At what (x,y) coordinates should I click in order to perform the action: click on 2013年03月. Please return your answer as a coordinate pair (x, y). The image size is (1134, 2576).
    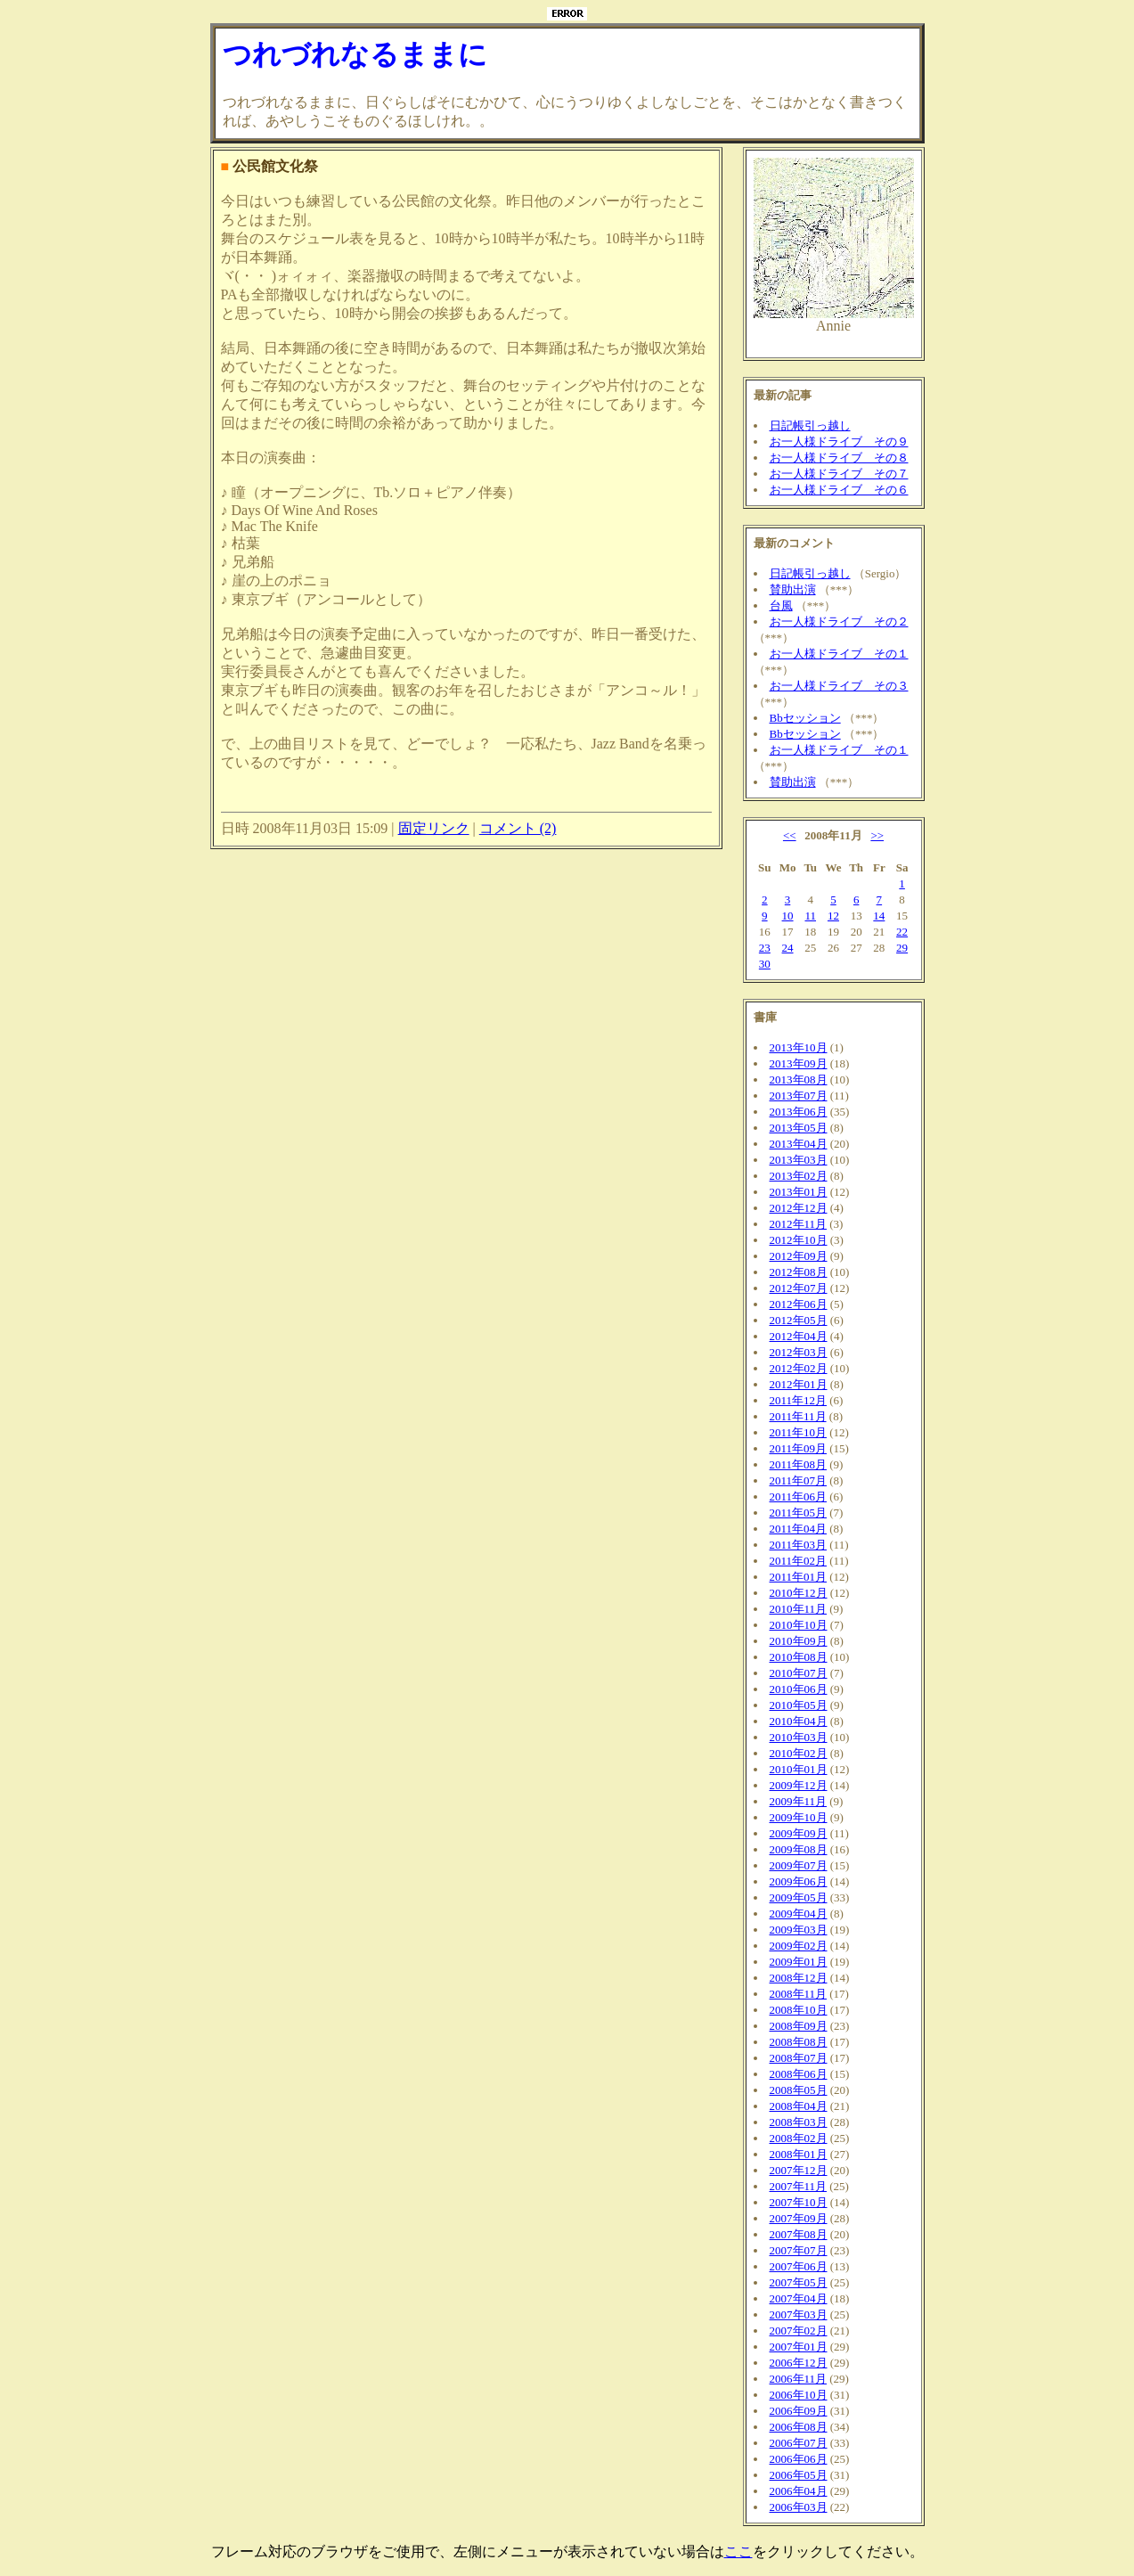
    Looking at the image, I should click on (799, 1159).